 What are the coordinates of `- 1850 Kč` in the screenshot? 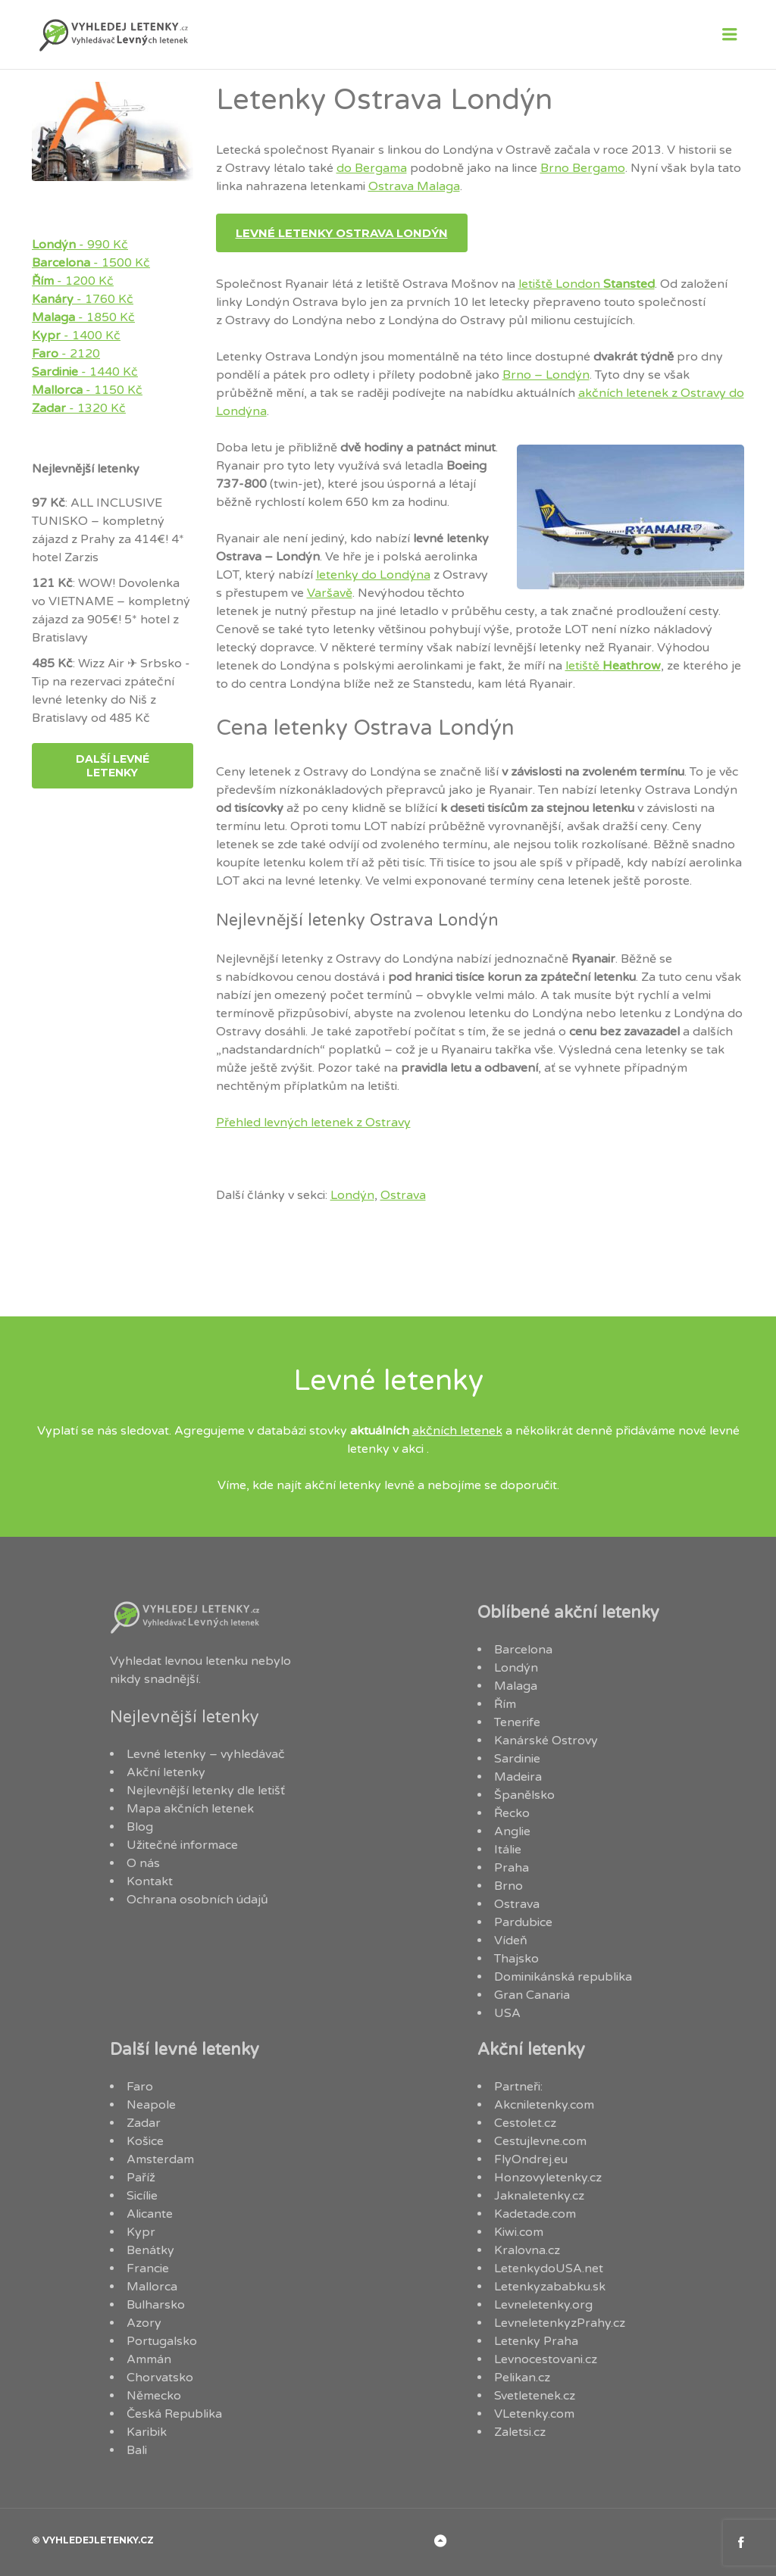 It's located at (83, 317).